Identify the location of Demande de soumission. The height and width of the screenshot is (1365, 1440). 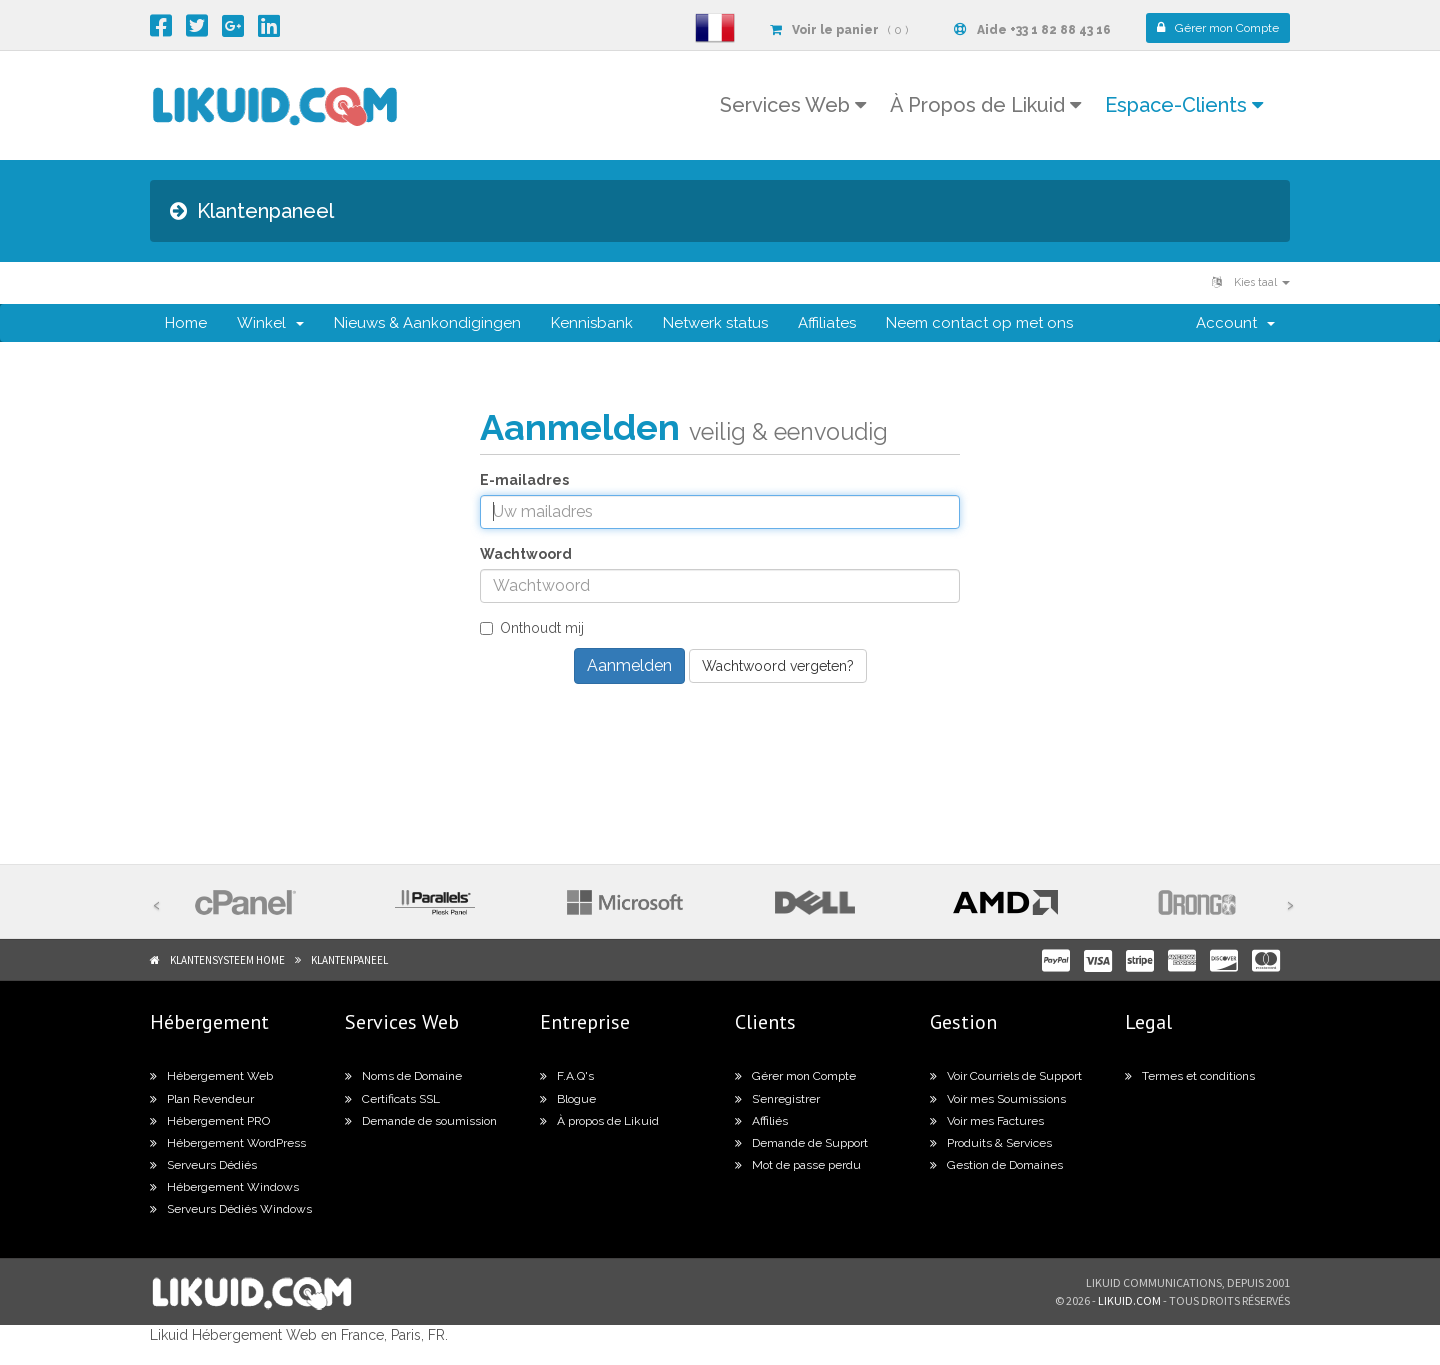
(421, 1121).